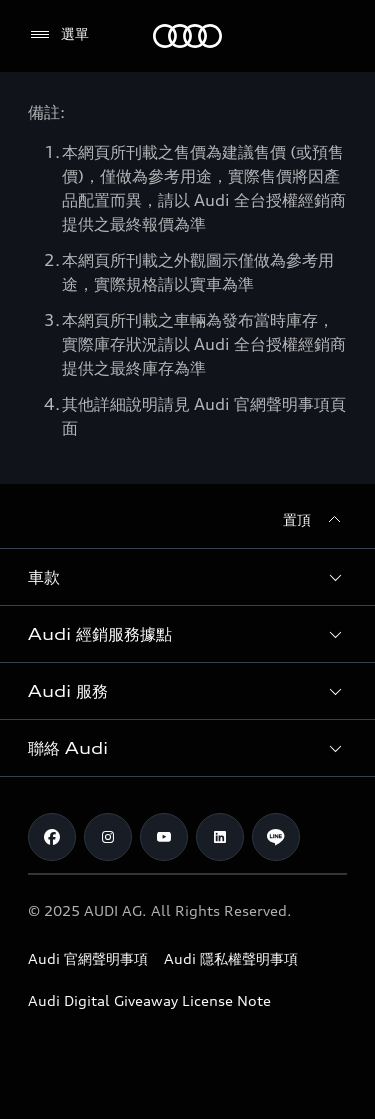 Image resolution: width=375 pixels, height=1119 pixels. Describe the element at coordinates (187, 577) in the screenshot. I see `[button]` at that location.